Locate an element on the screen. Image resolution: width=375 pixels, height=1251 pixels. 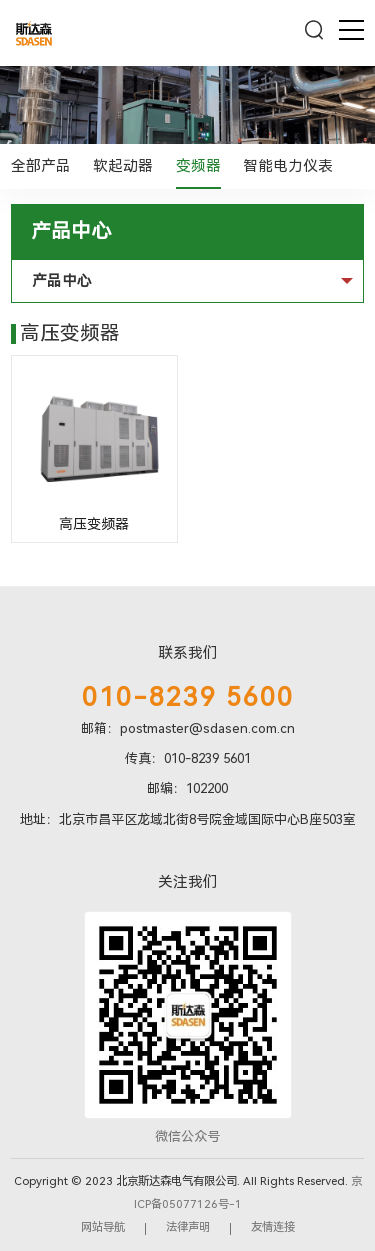
联系我们 is located at coordinates (188, 653).